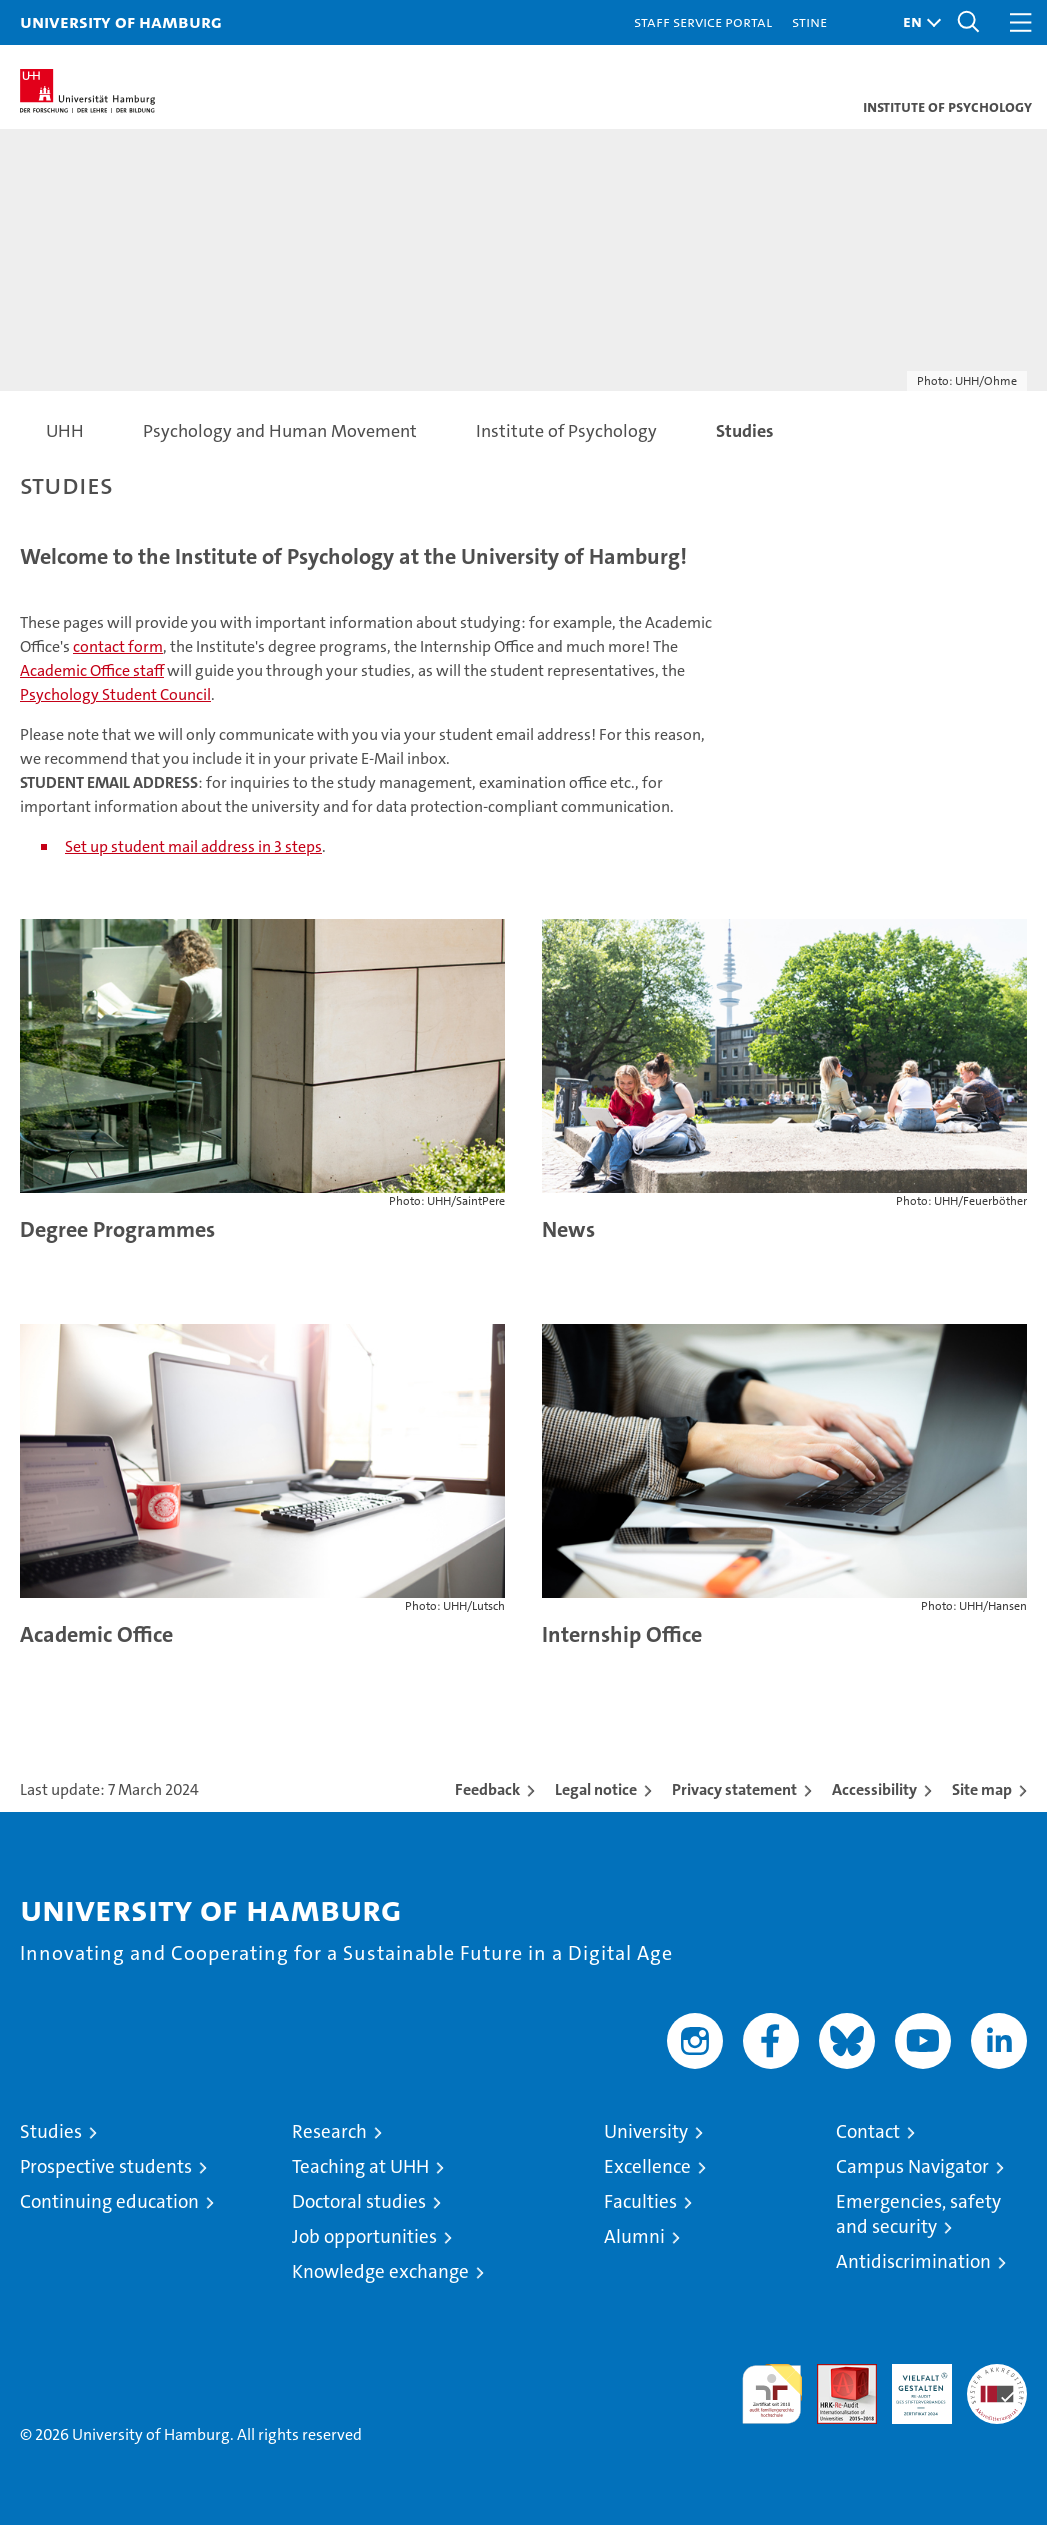 The image size is (1047, 2525). I want to click on Emergencies, safety and security, so click(918, 2214).